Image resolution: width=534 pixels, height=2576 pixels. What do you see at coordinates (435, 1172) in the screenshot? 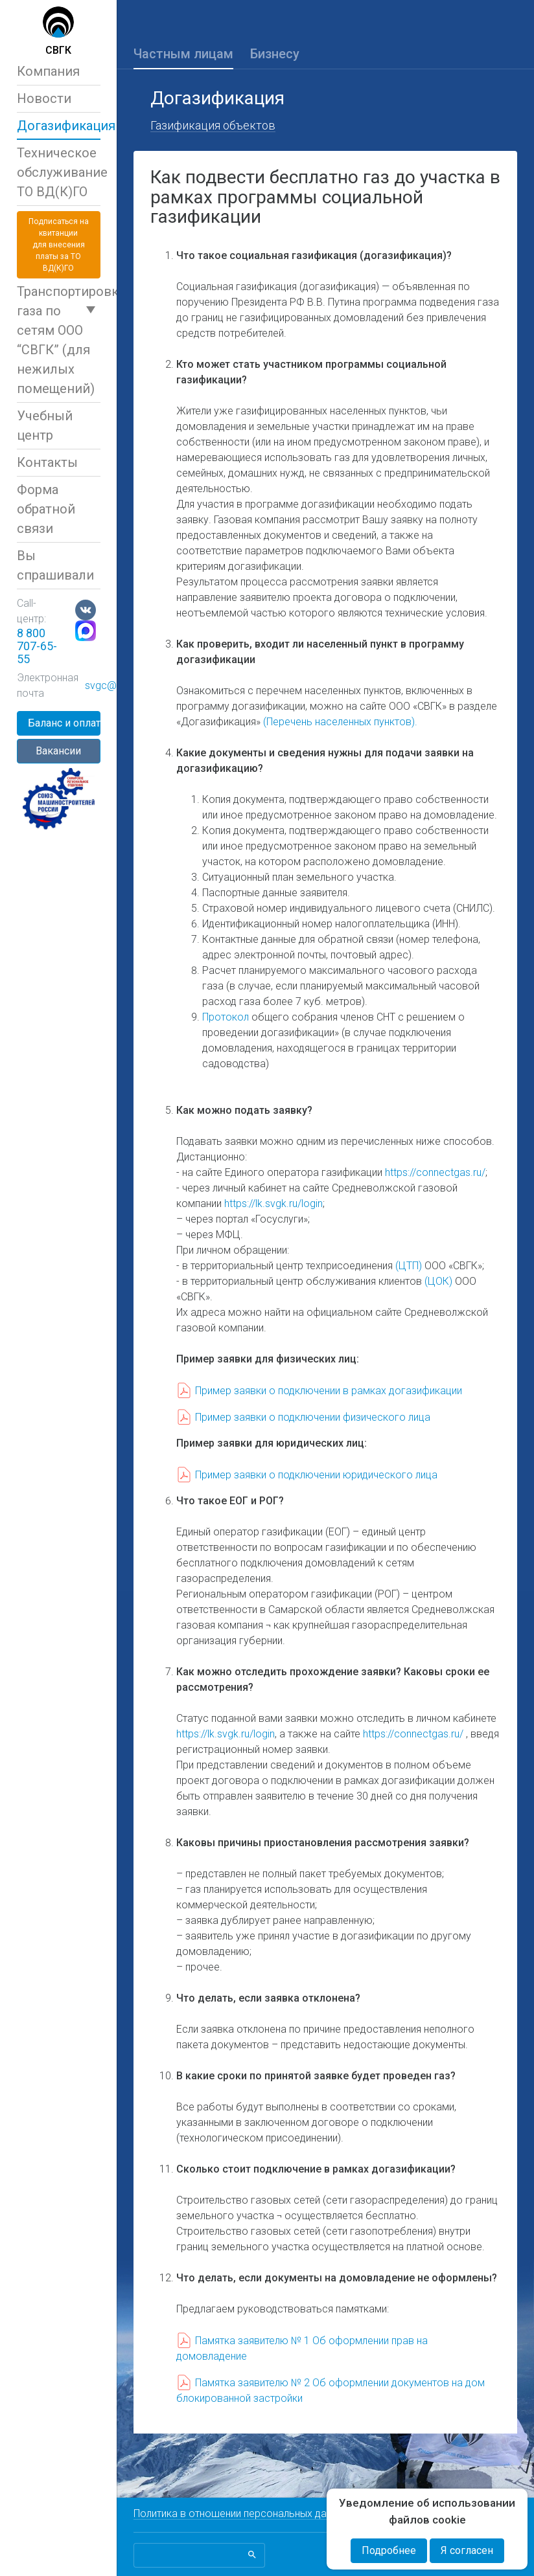
I see `https://connectgas.ru/` at bounding box center [435, 1172].